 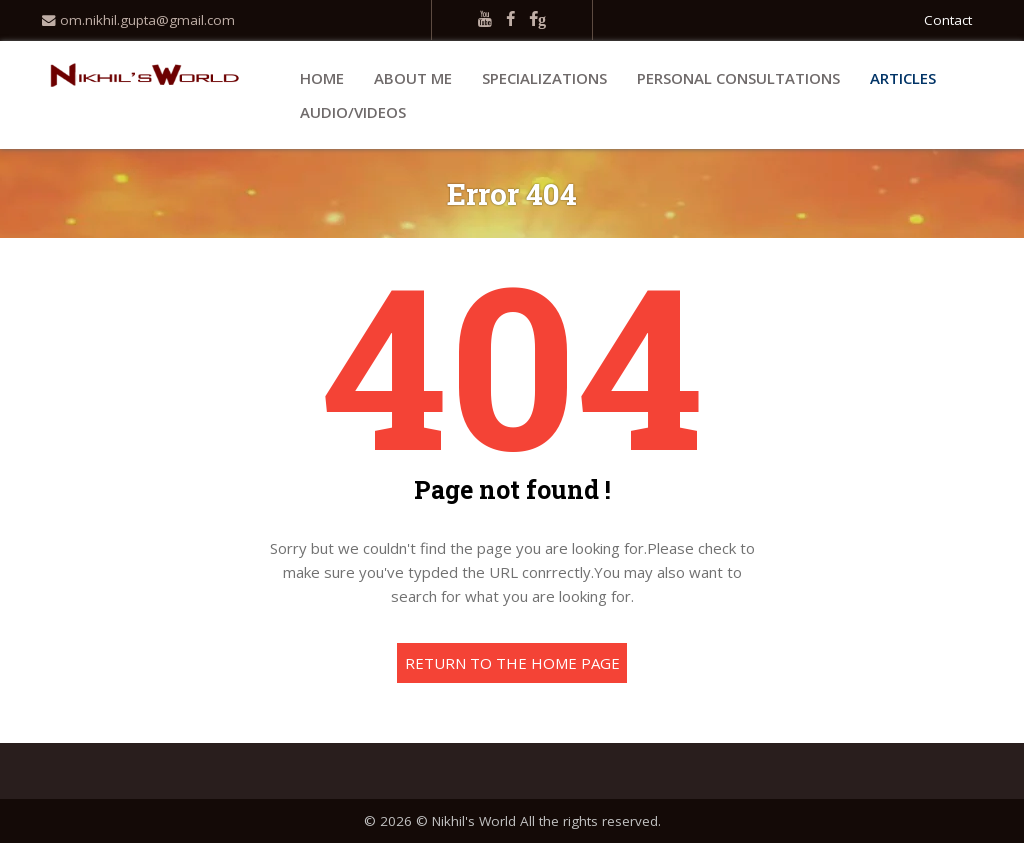 I want to click on Home, so click(x=322, y=78).